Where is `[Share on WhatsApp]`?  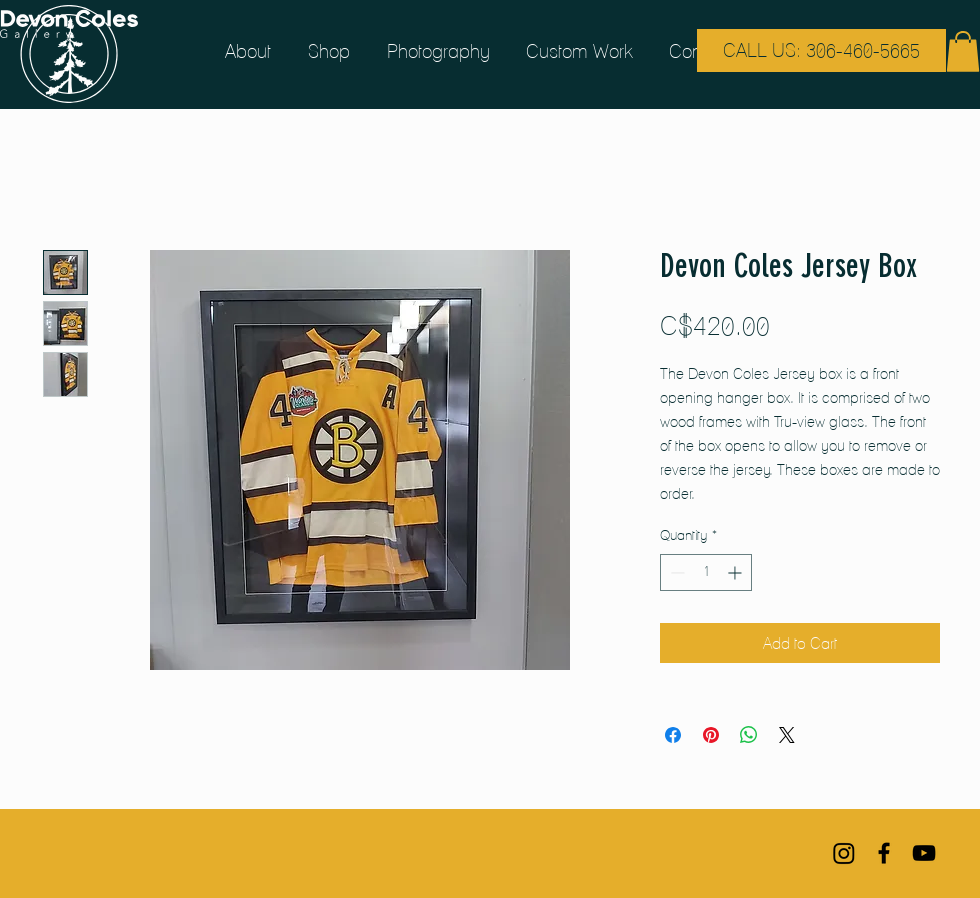
[Share on WhatsApp] is located at coordinates (749, 735).